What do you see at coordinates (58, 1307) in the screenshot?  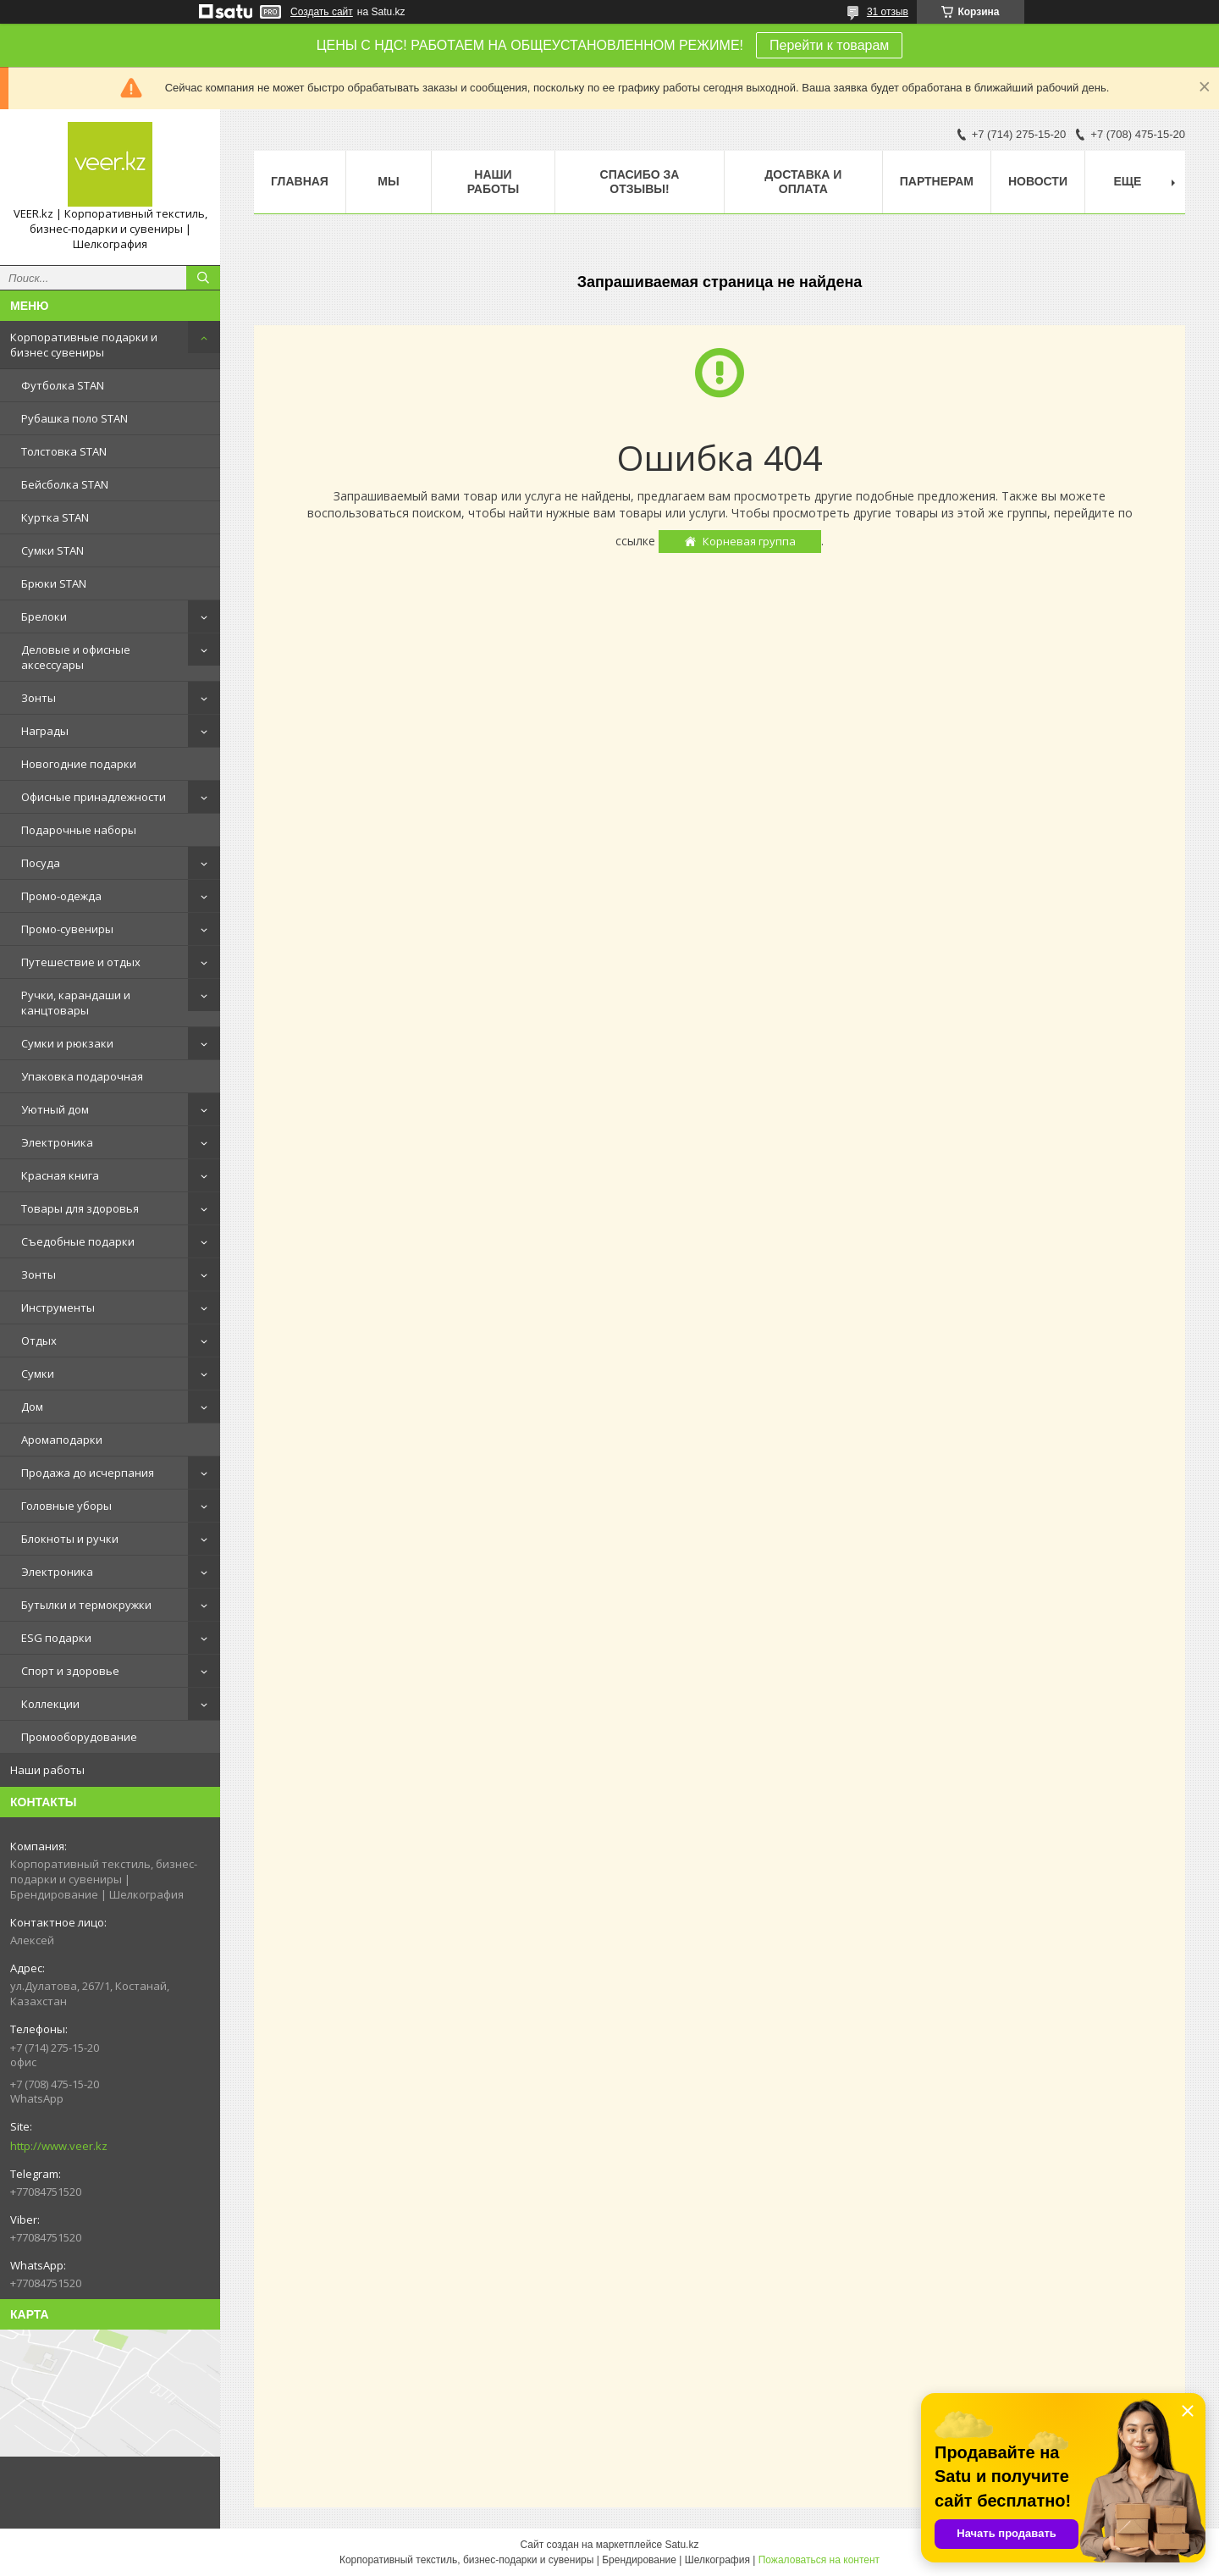 I see `Инструменты` at bounding box center [58, 1307].